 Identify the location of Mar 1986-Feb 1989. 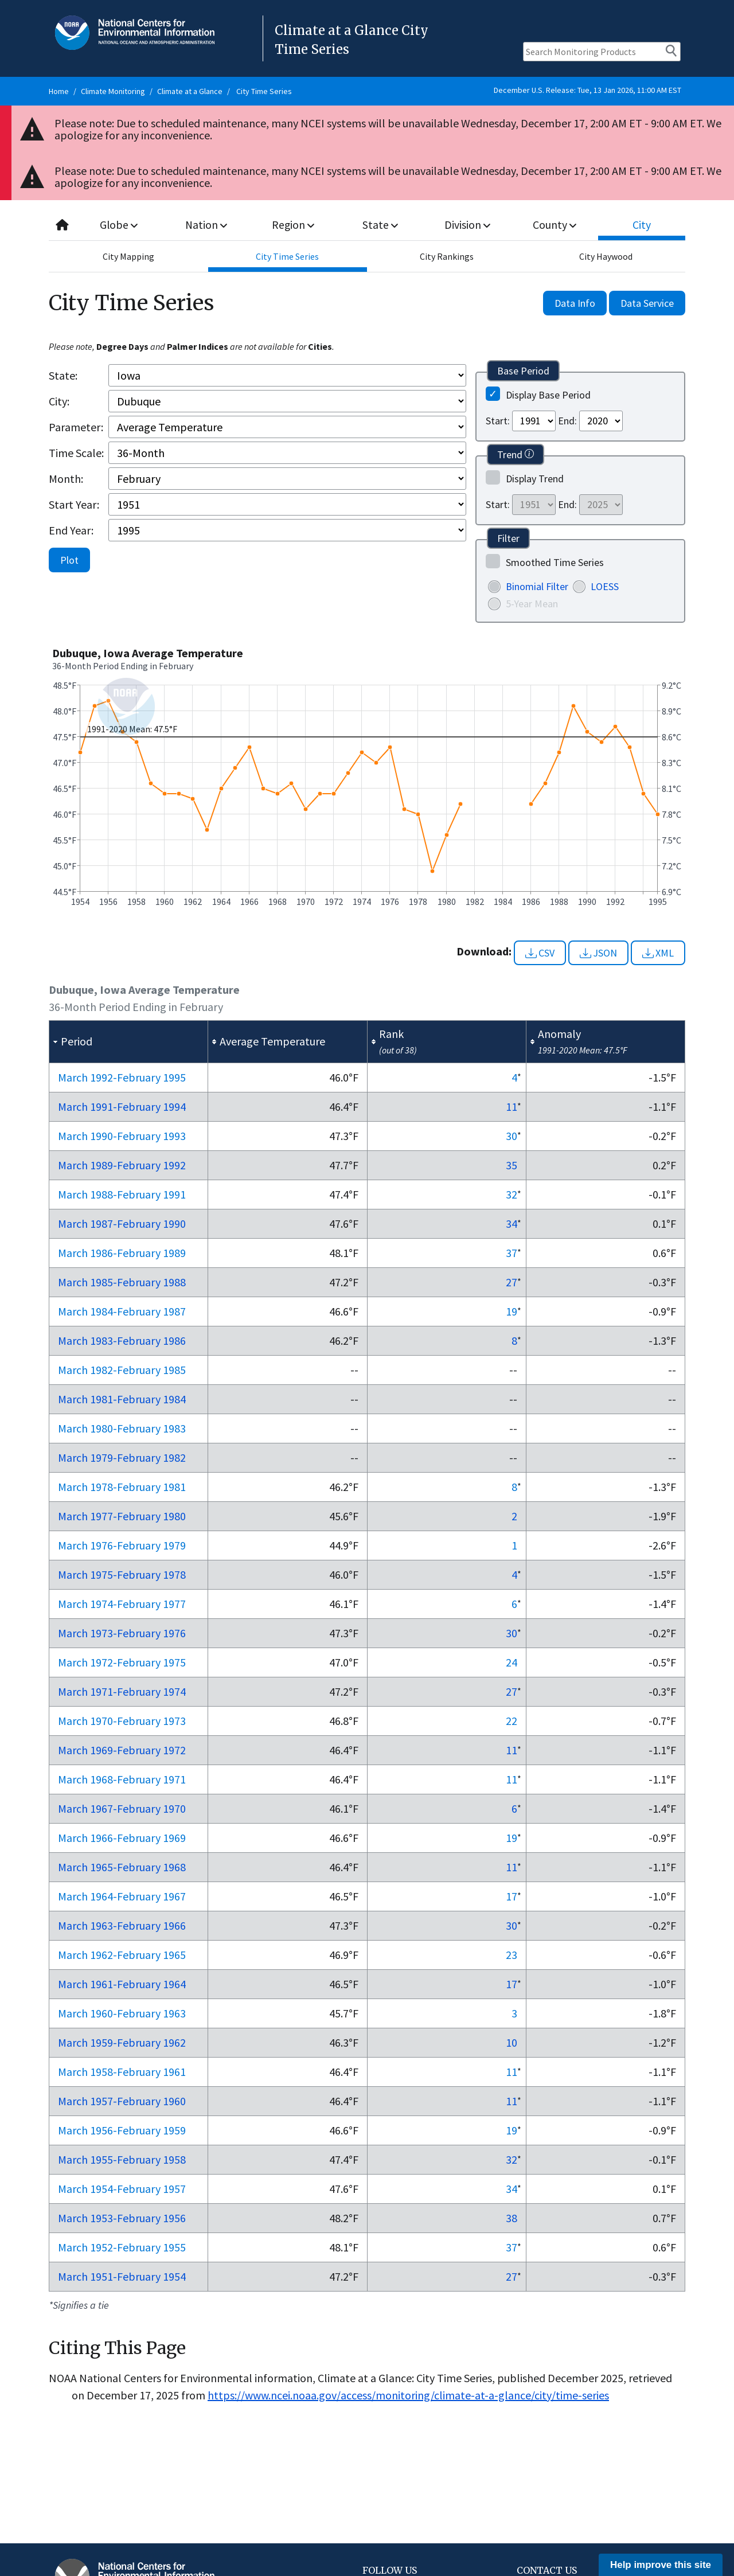
(122, 1253).